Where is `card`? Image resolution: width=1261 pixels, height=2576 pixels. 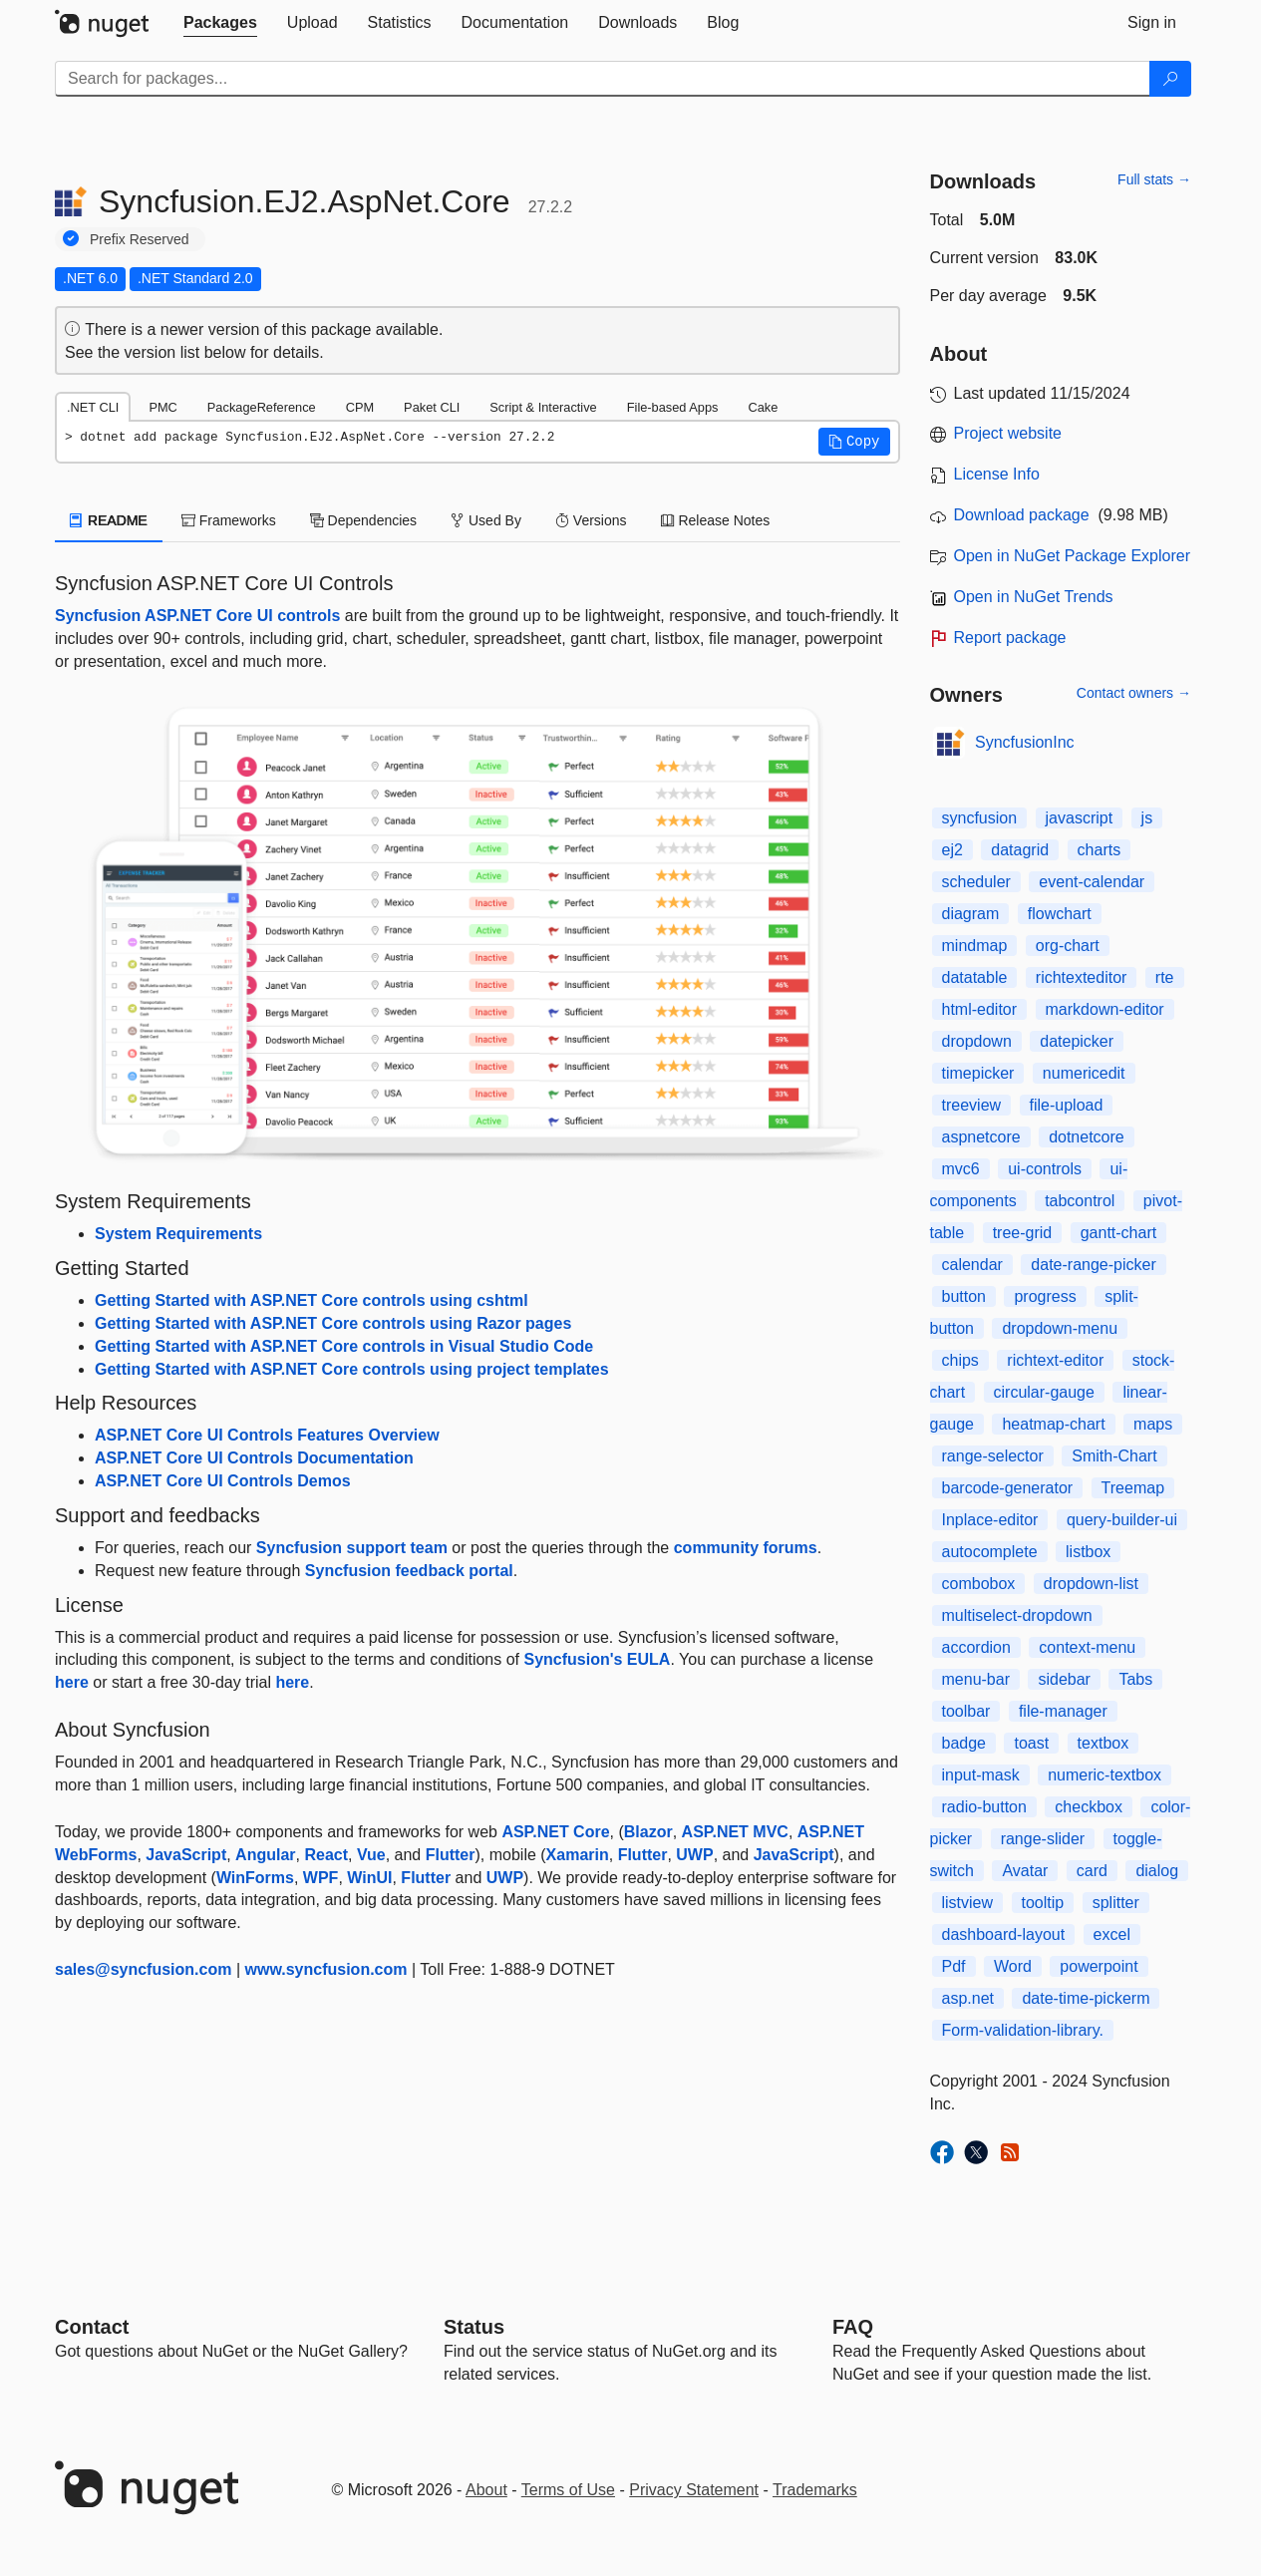
card is located at coordinates (1092, 1870).